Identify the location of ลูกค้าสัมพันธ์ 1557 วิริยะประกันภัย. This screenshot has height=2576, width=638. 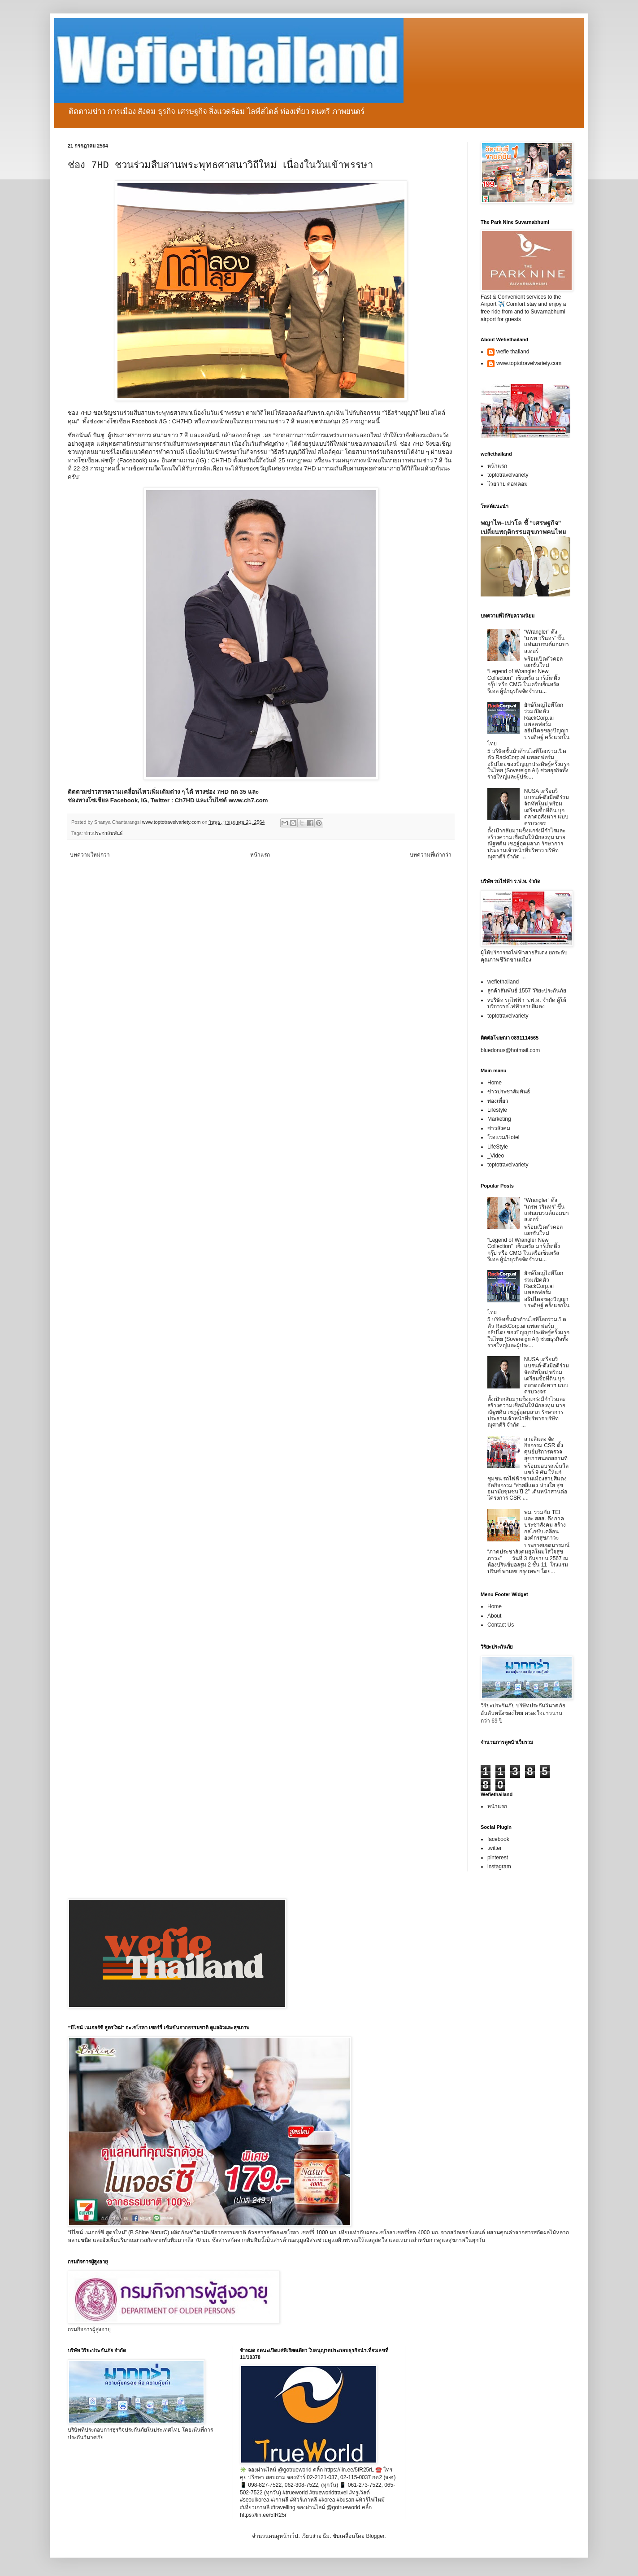
(526, 991).